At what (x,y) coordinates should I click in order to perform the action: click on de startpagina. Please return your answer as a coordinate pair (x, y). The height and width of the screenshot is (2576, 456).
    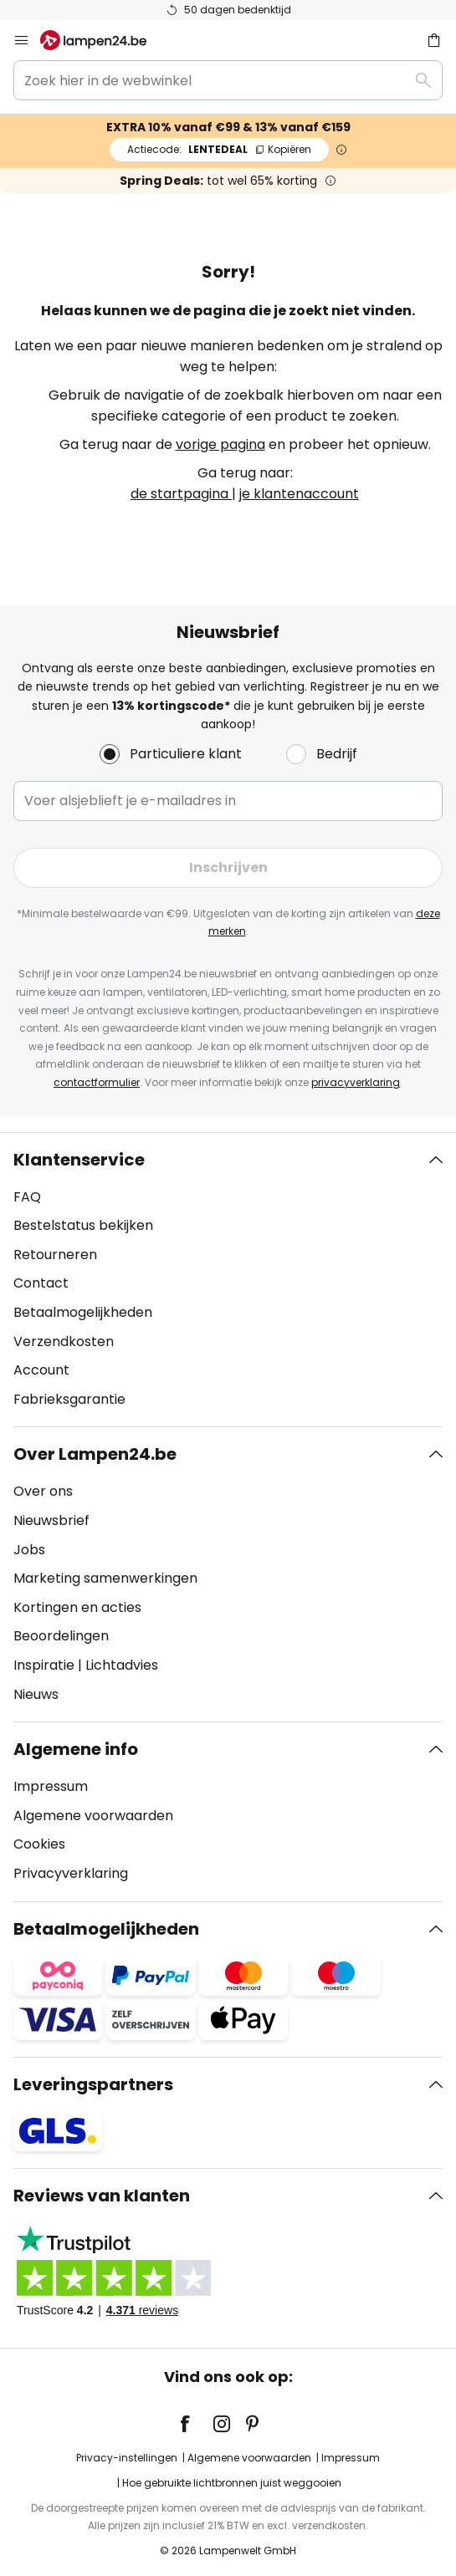
    Looking at the image, I should click on (181, 493).